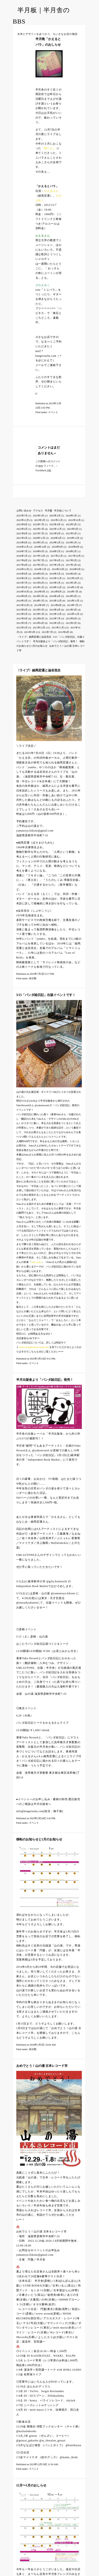  I want to click on 2014年8月, so click(56, 242).